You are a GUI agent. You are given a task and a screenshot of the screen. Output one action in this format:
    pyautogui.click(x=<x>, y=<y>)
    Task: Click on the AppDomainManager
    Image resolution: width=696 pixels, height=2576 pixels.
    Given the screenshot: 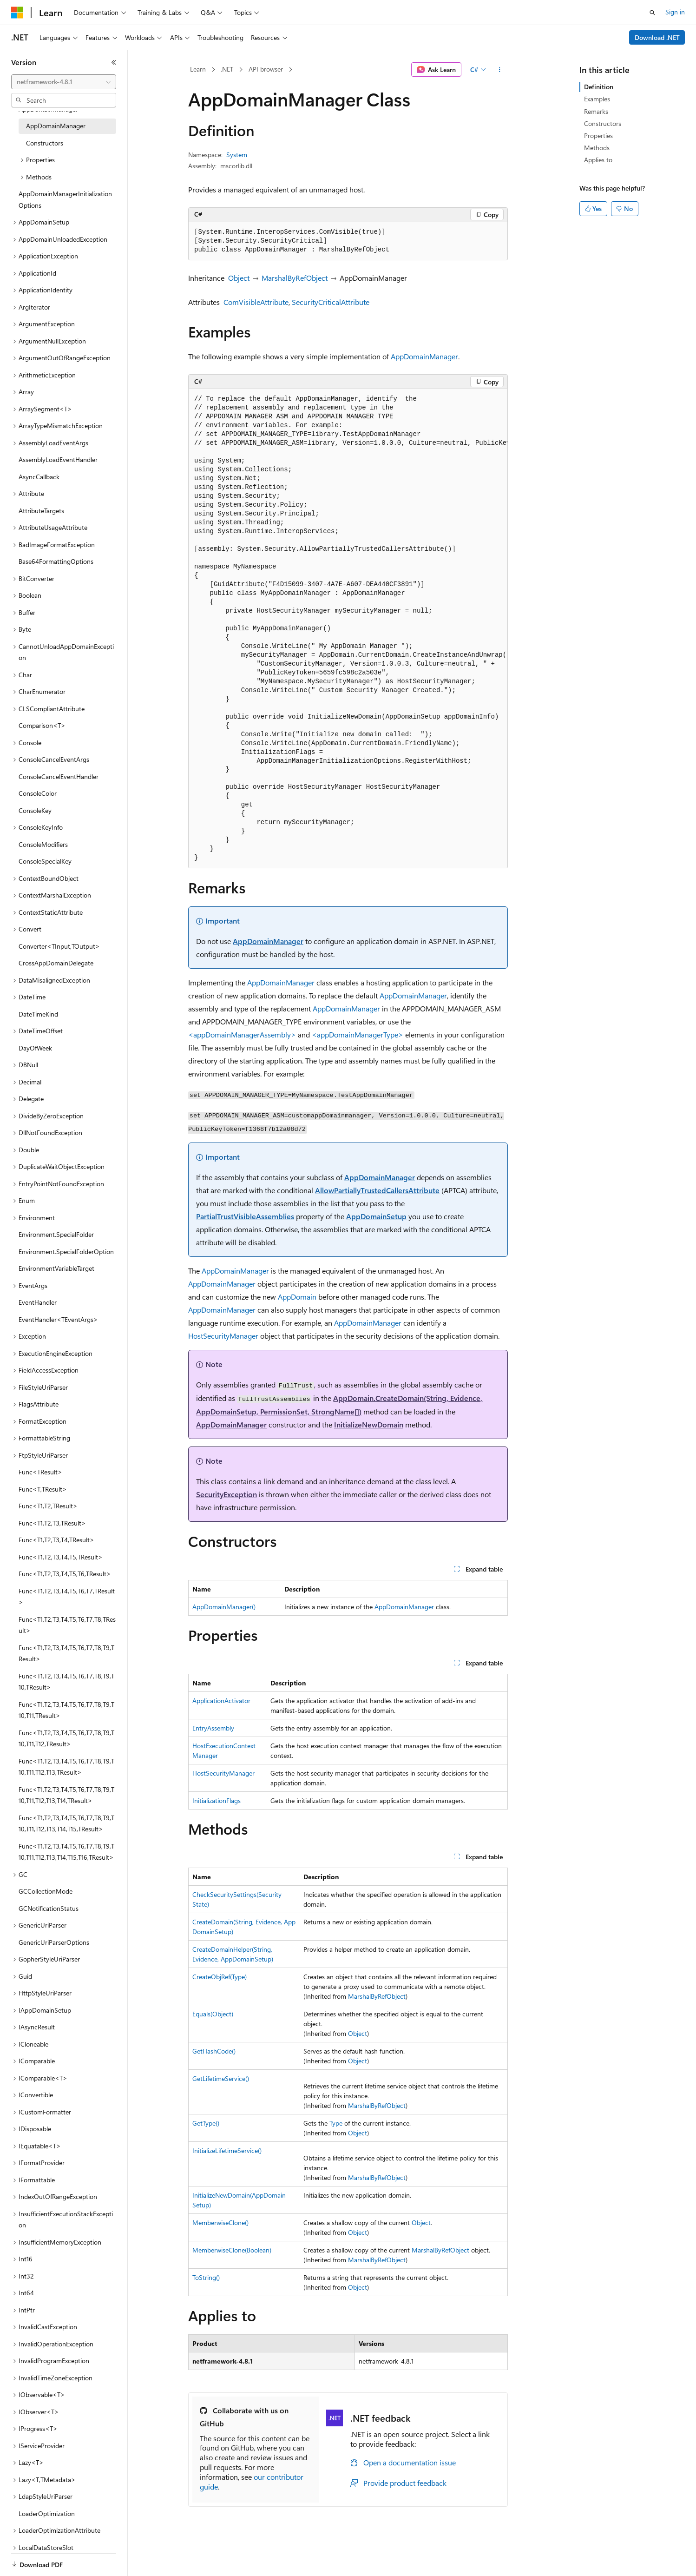 What is the action you would take?
    pyautogui.click(x=424, y=356)
    